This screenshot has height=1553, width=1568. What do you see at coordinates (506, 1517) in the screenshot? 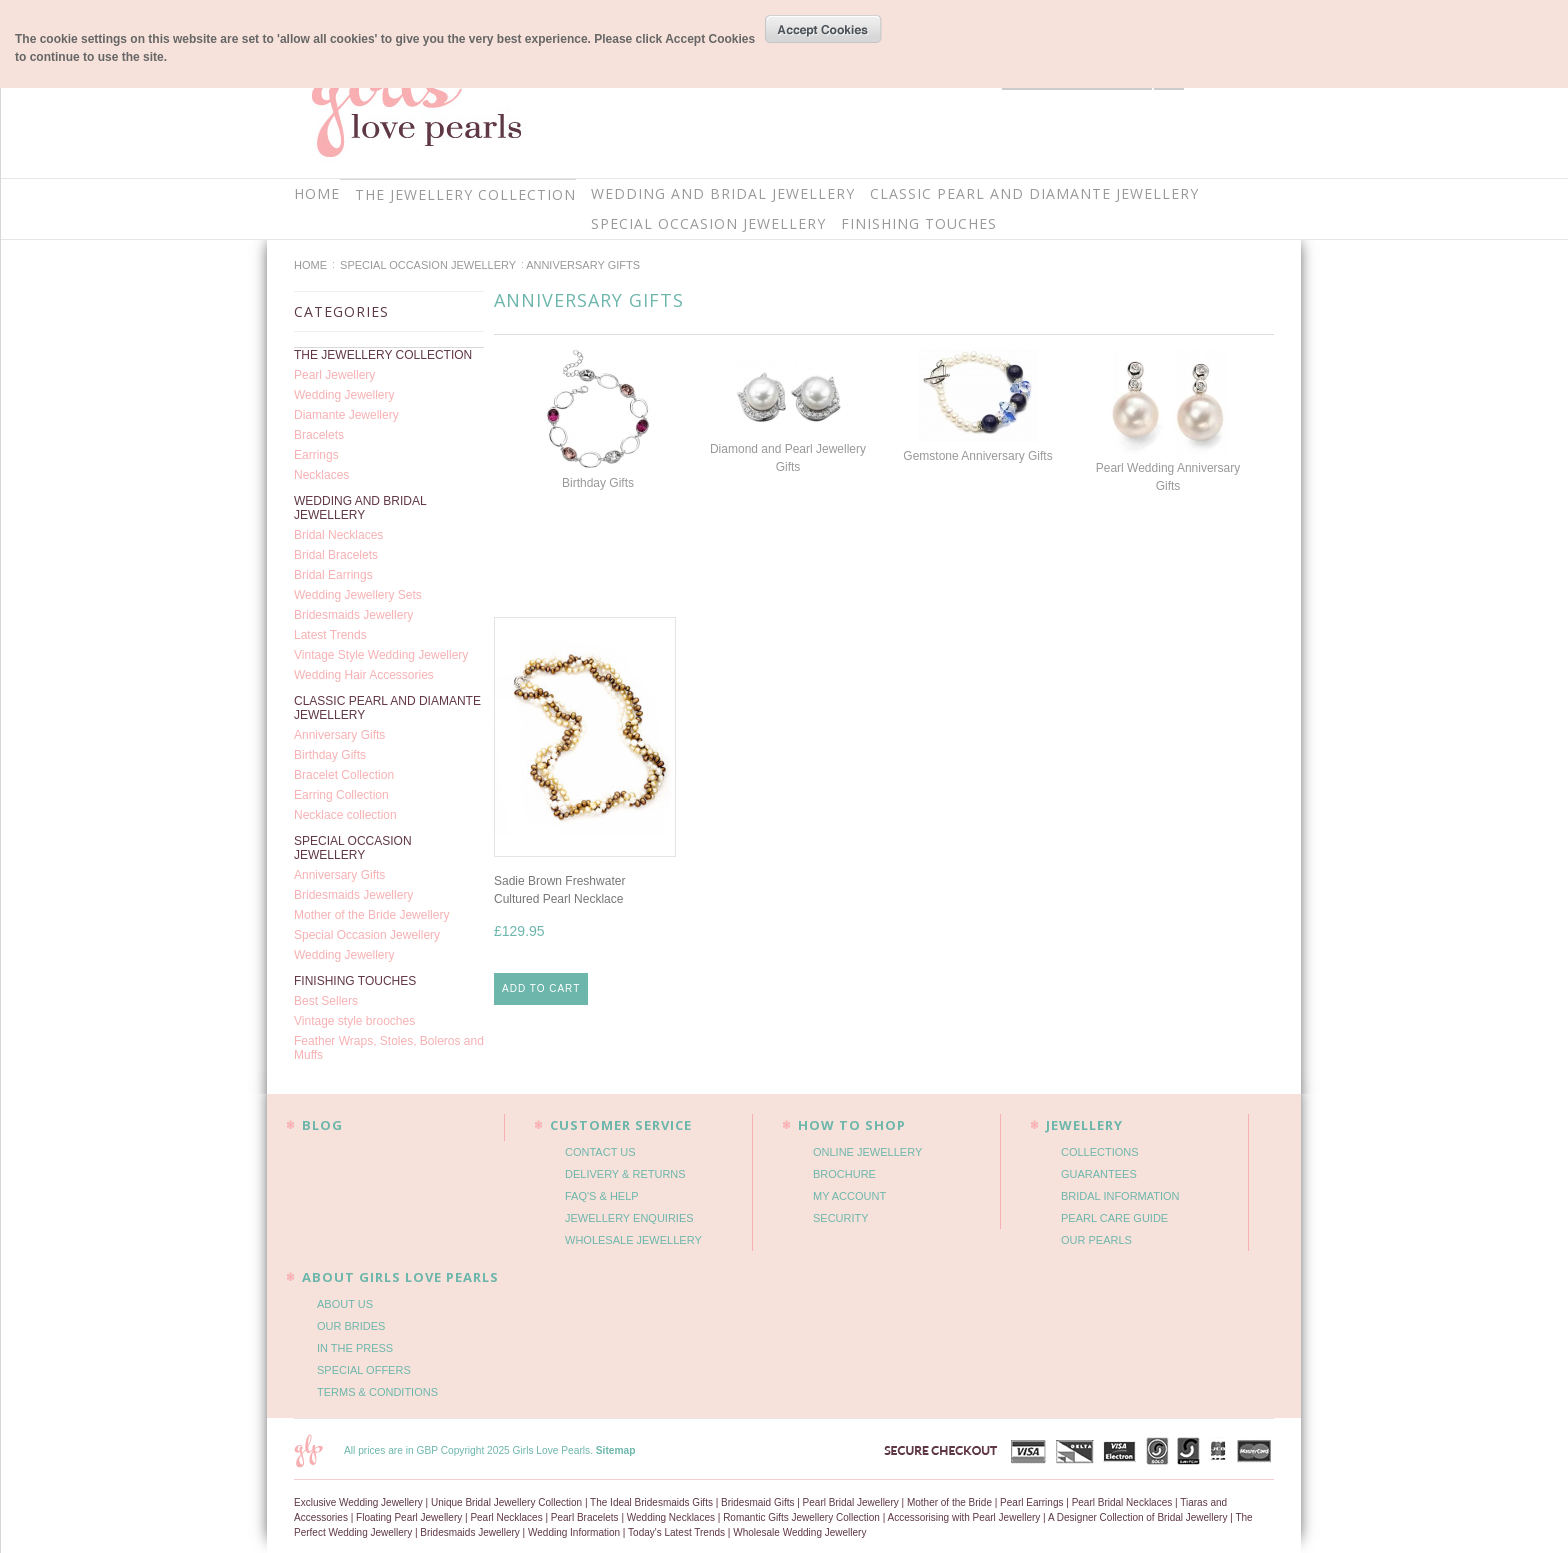
I see `Pearl Necklaces` at bounding box center [506, 1517].